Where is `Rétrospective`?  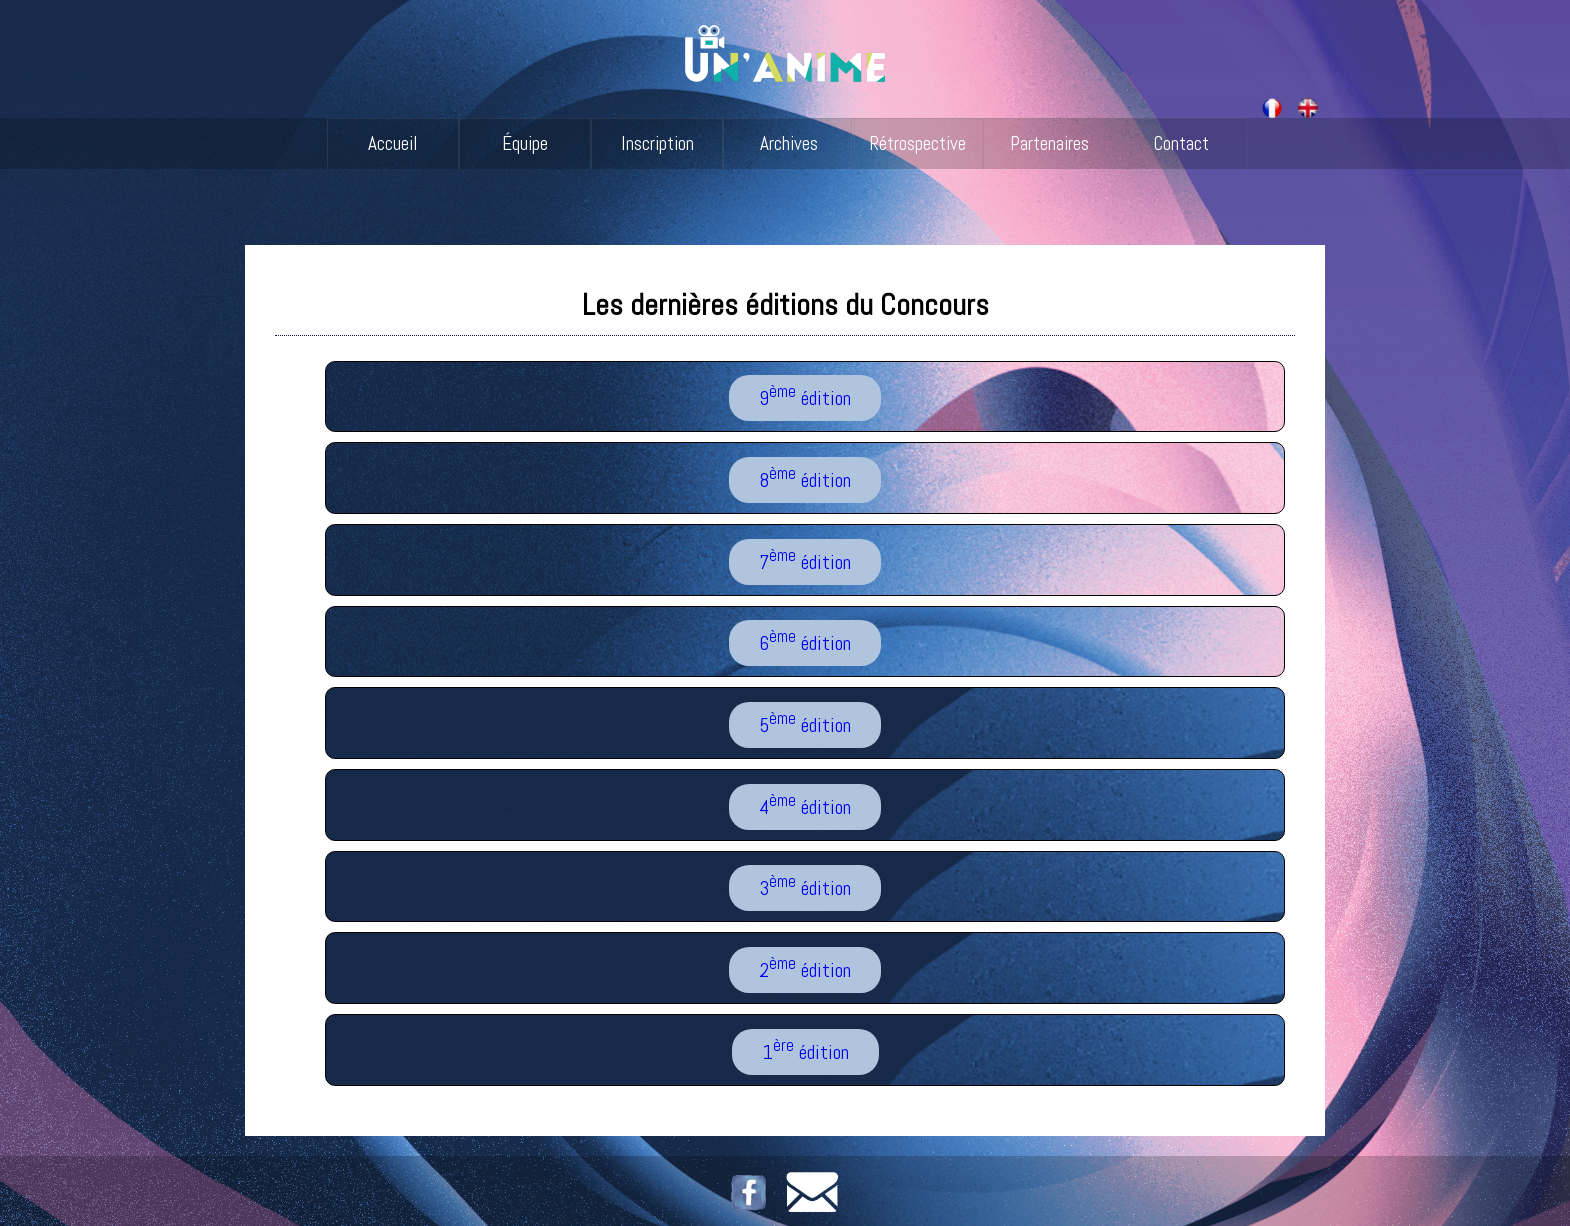 Rétrospective is located at coordinates (917, 143).